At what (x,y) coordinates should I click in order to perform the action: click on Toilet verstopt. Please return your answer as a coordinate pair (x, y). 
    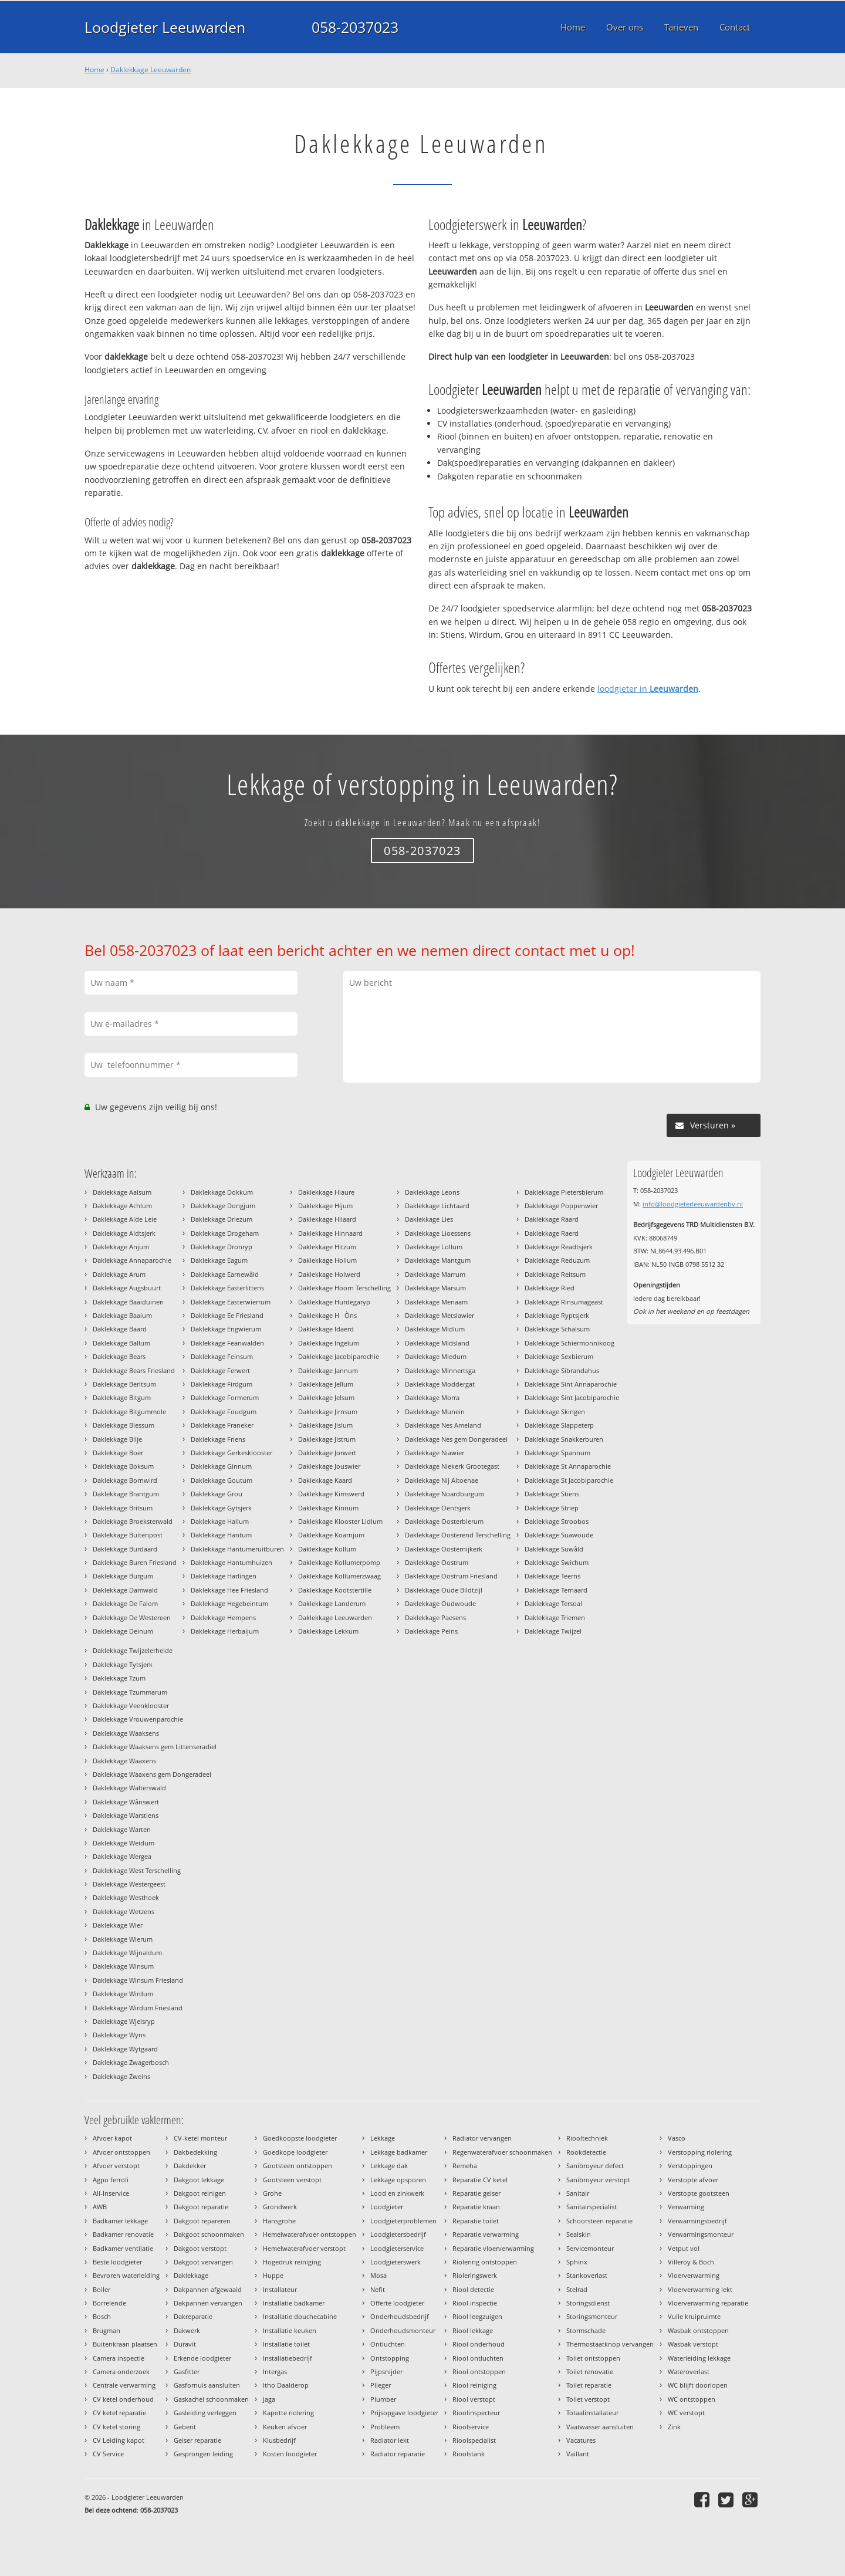
    Looking at the image, I should click on (588, 2399).